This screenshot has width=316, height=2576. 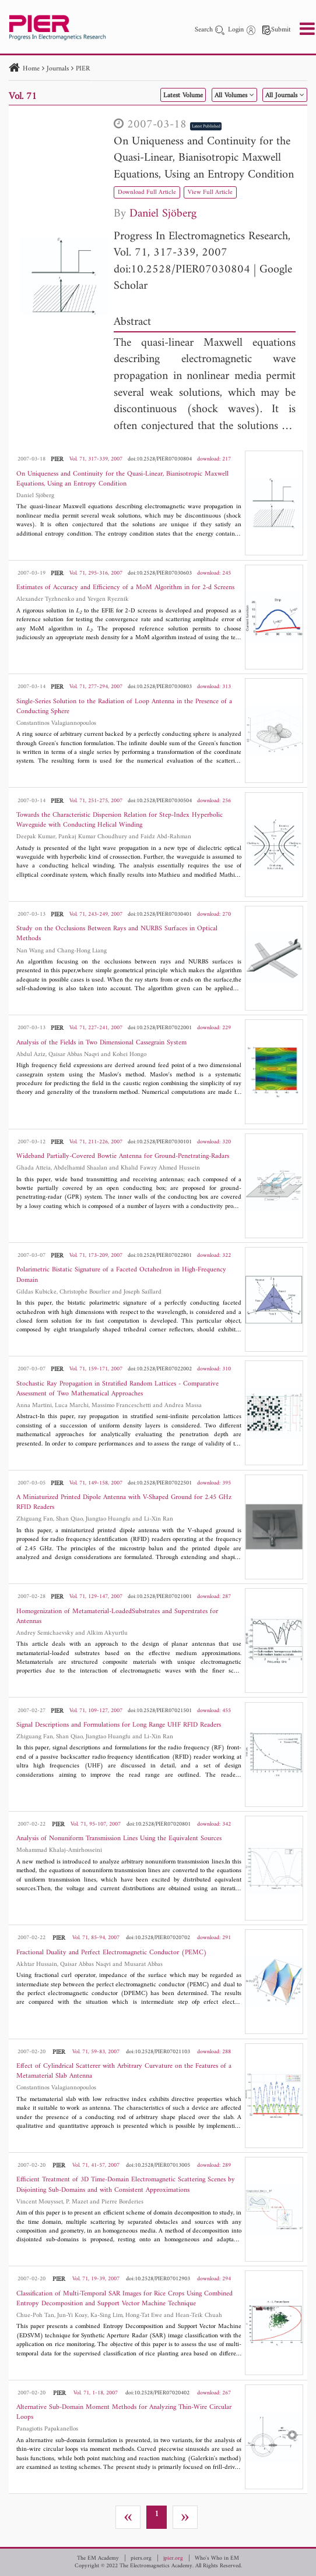 What do you see at coordinates (119, 1839) in the screenshot?
I see `Analysis of Nonuniform Transmission Lines Using the Equivalent Sources` at bounding box center [119, 1839].